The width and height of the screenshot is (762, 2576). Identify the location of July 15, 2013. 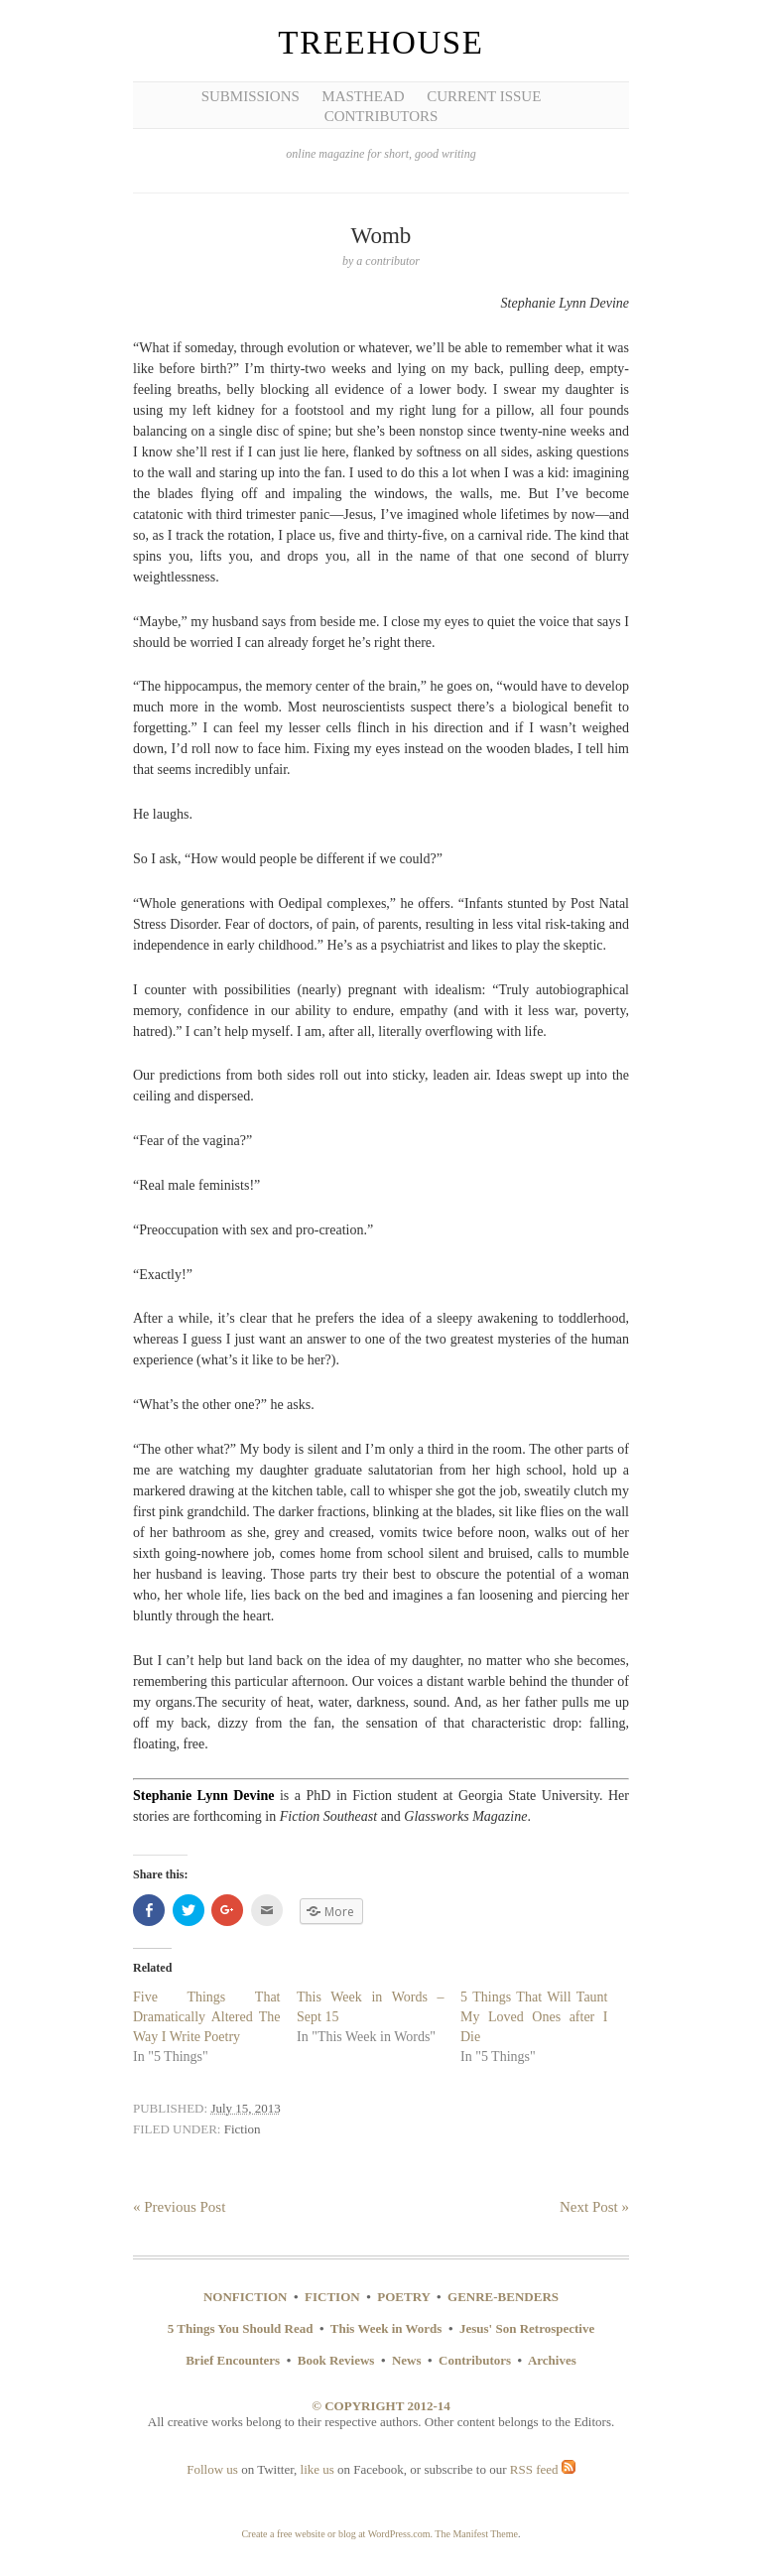
(245, 2108).